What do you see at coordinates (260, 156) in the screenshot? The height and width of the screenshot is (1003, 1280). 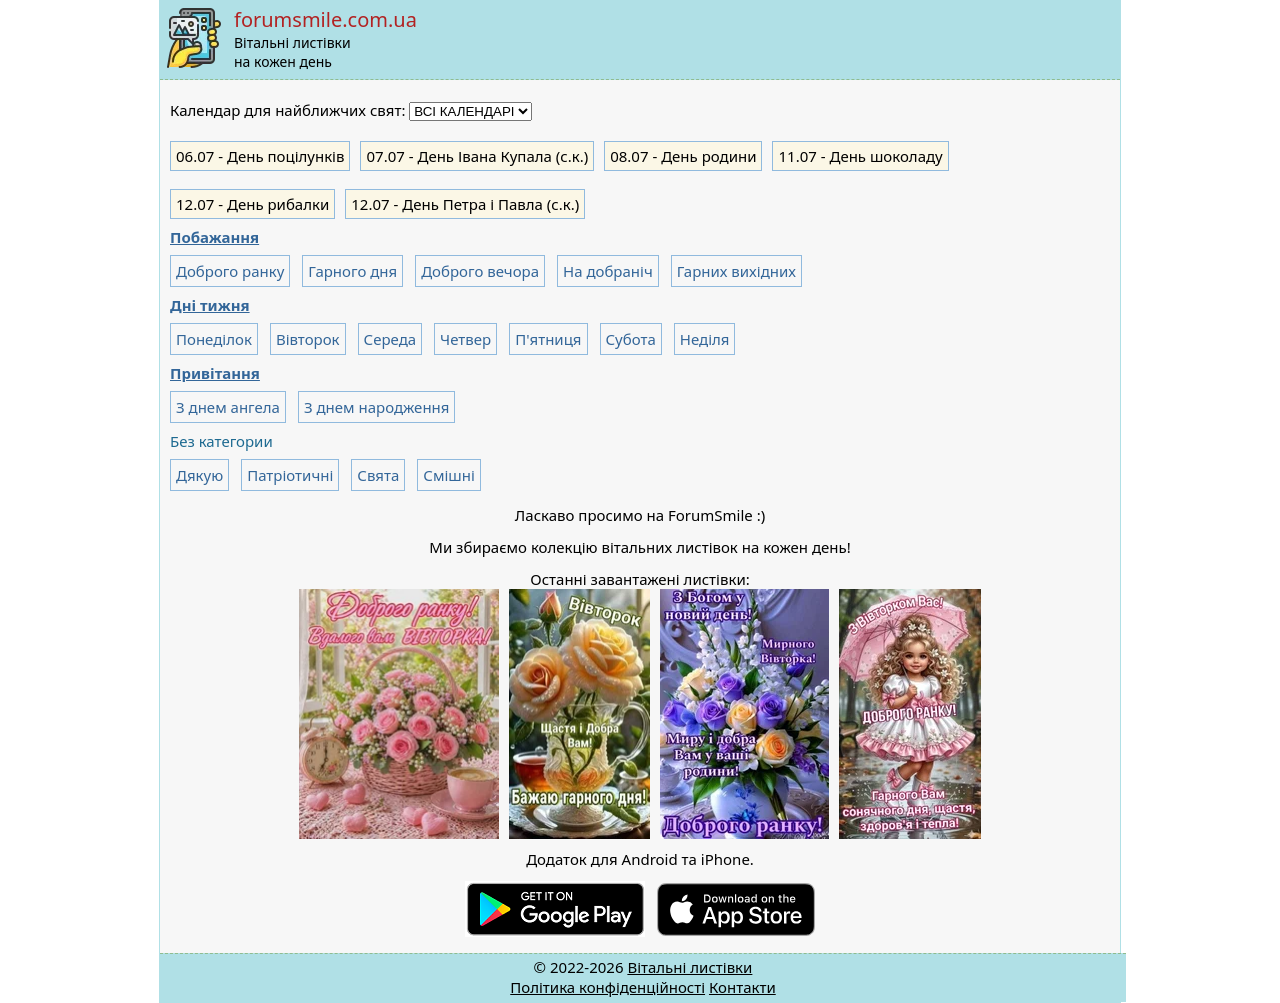 I see `- День поцілунків` at bounding box center [260, 156].